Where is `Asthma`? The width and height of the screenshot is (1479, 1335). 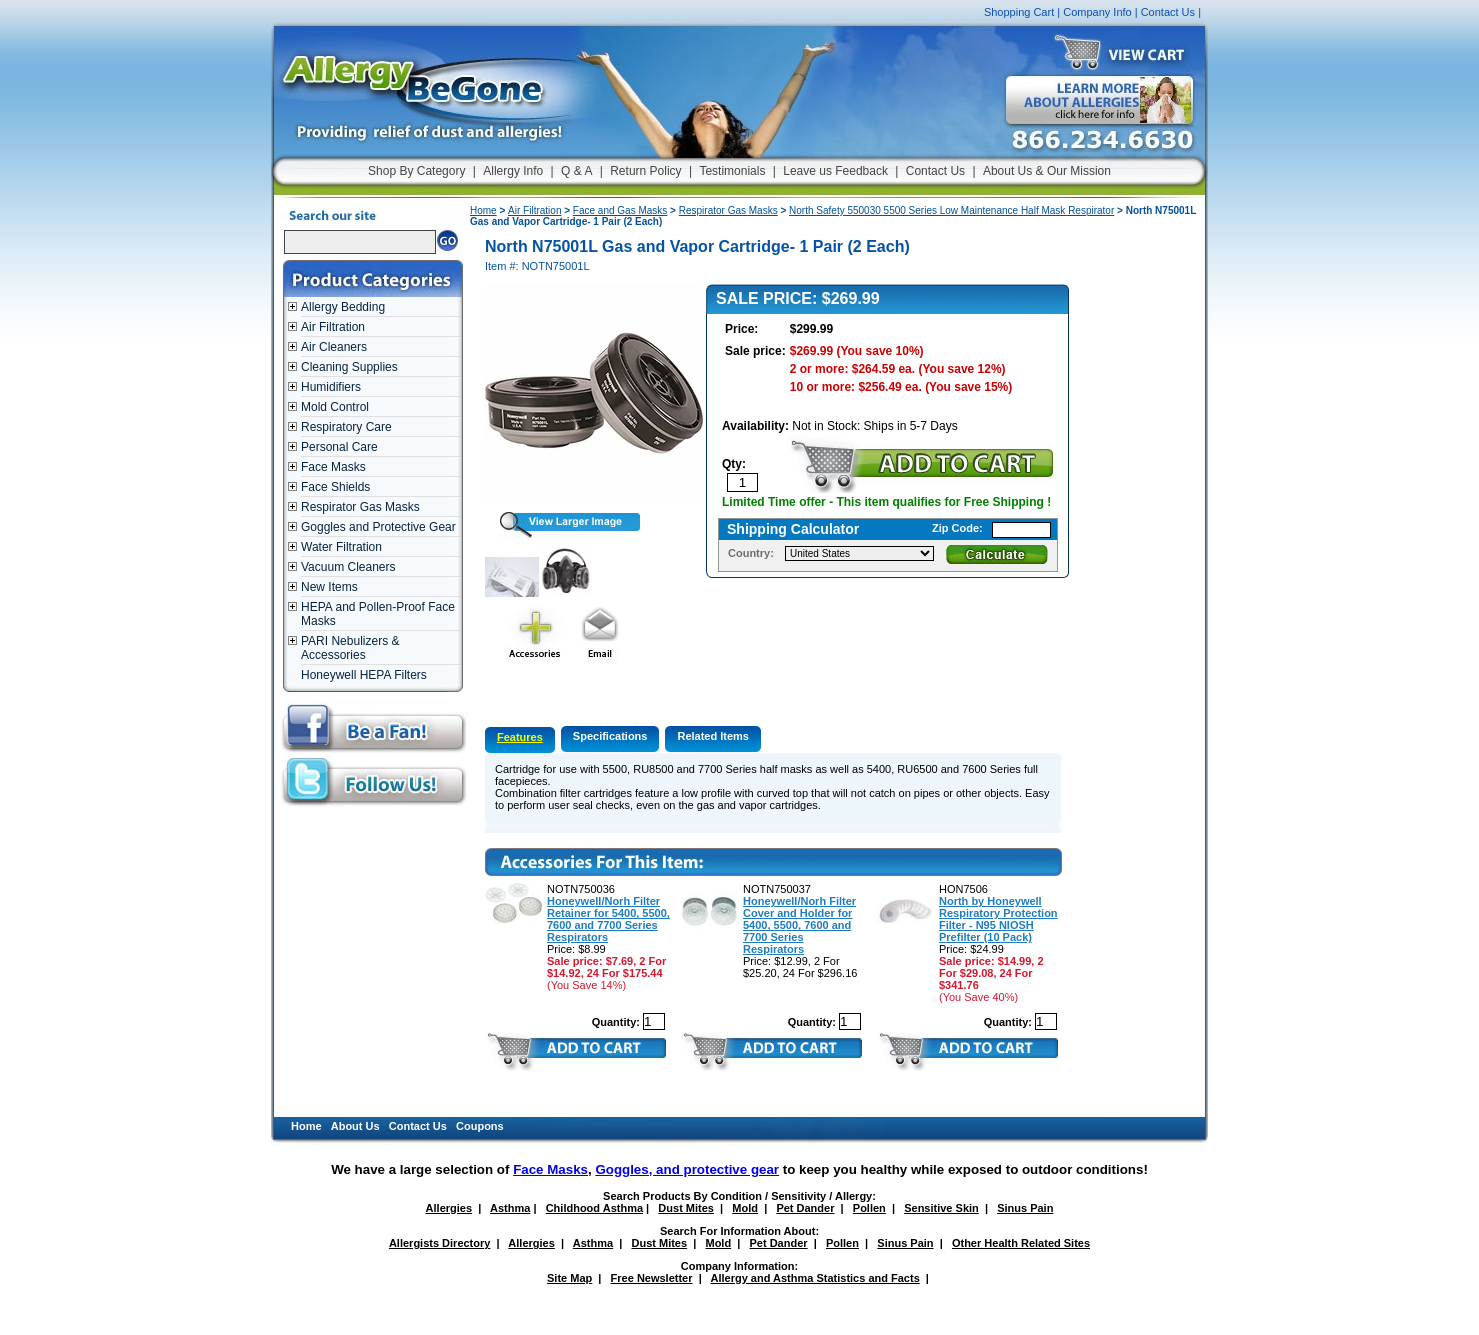
Asthma is located at coordinates (510, 1208).